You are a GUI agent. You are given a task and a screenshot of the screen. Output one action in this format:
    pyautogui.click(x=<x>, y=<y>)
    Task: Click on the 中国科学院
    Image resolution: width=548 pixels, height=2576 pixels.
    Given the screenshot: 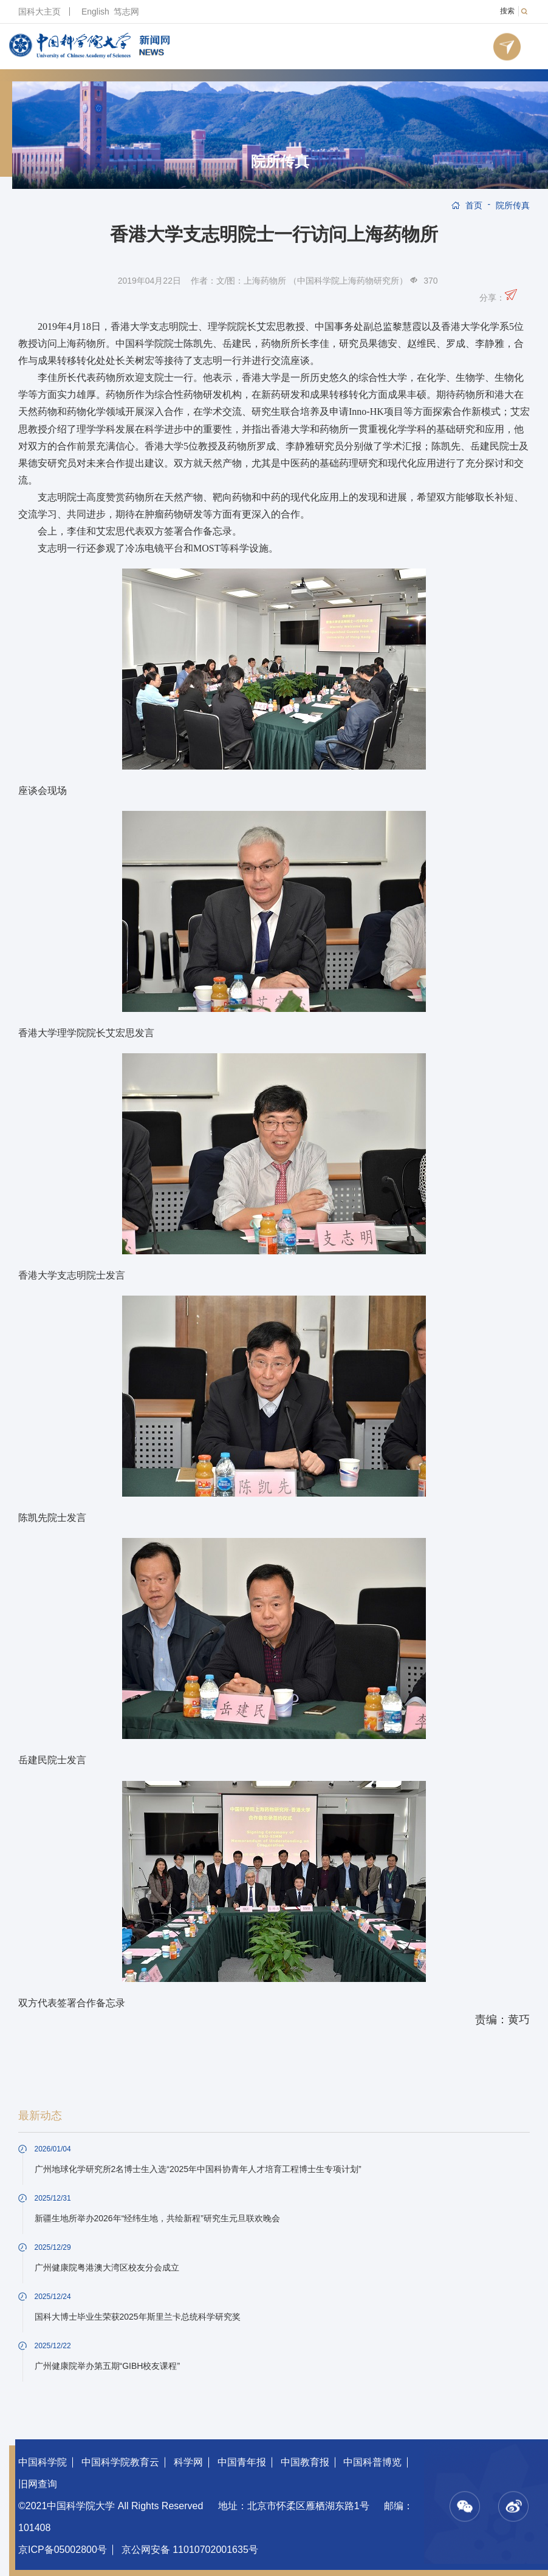 What is the action you would take?
    pyautogui.click(x=42, y=2462)
    